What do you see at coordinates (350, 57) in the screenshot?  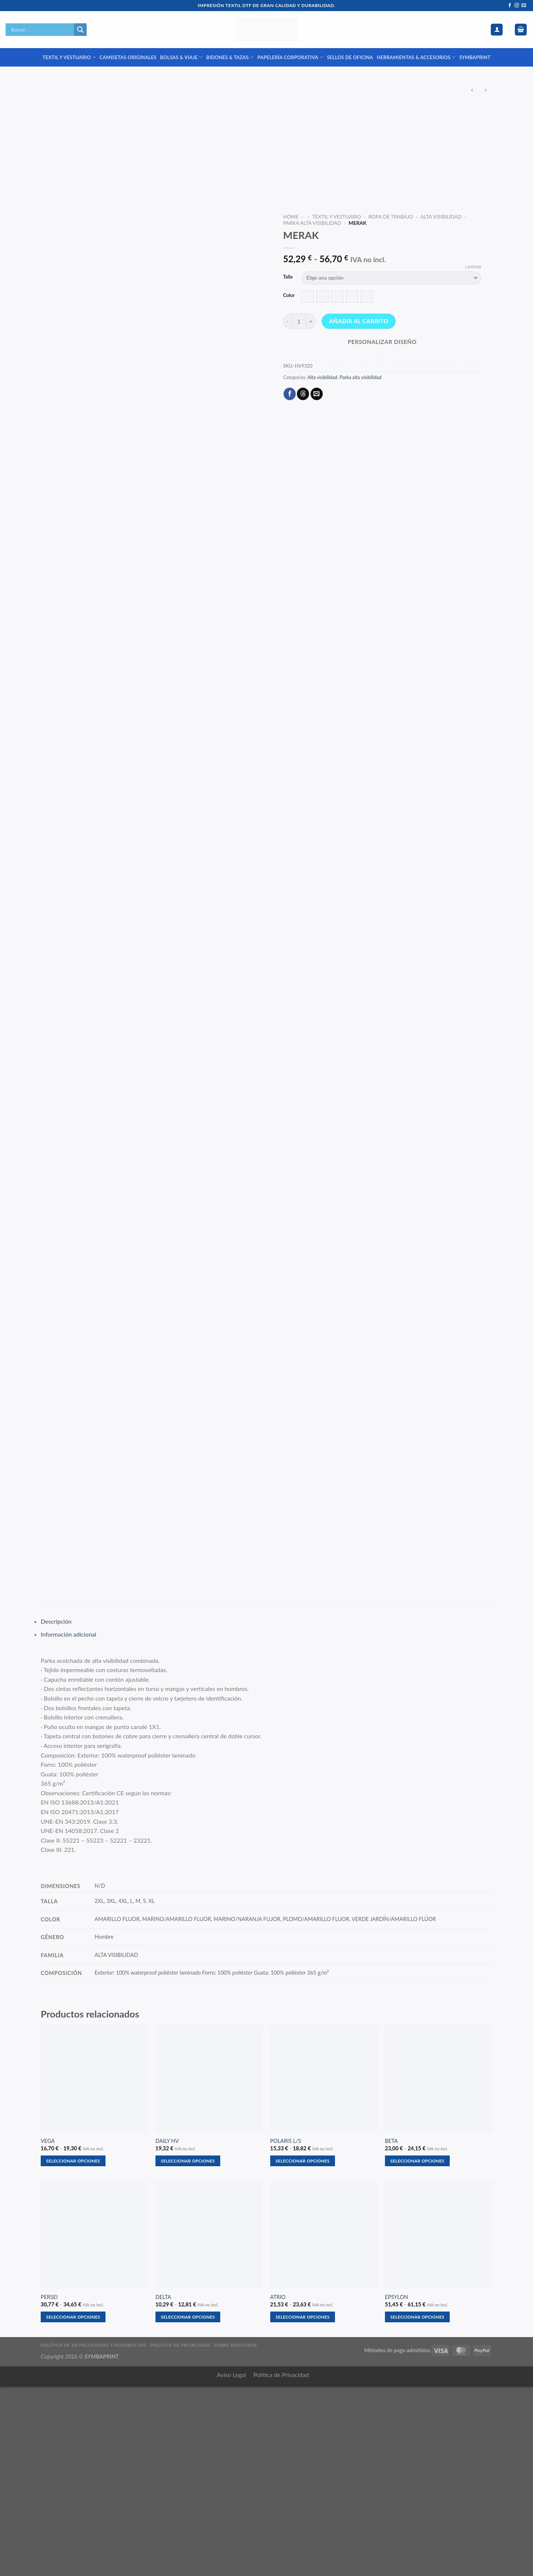 I see `SELLOS DE OFICINA` at bounding box center [350, 57].